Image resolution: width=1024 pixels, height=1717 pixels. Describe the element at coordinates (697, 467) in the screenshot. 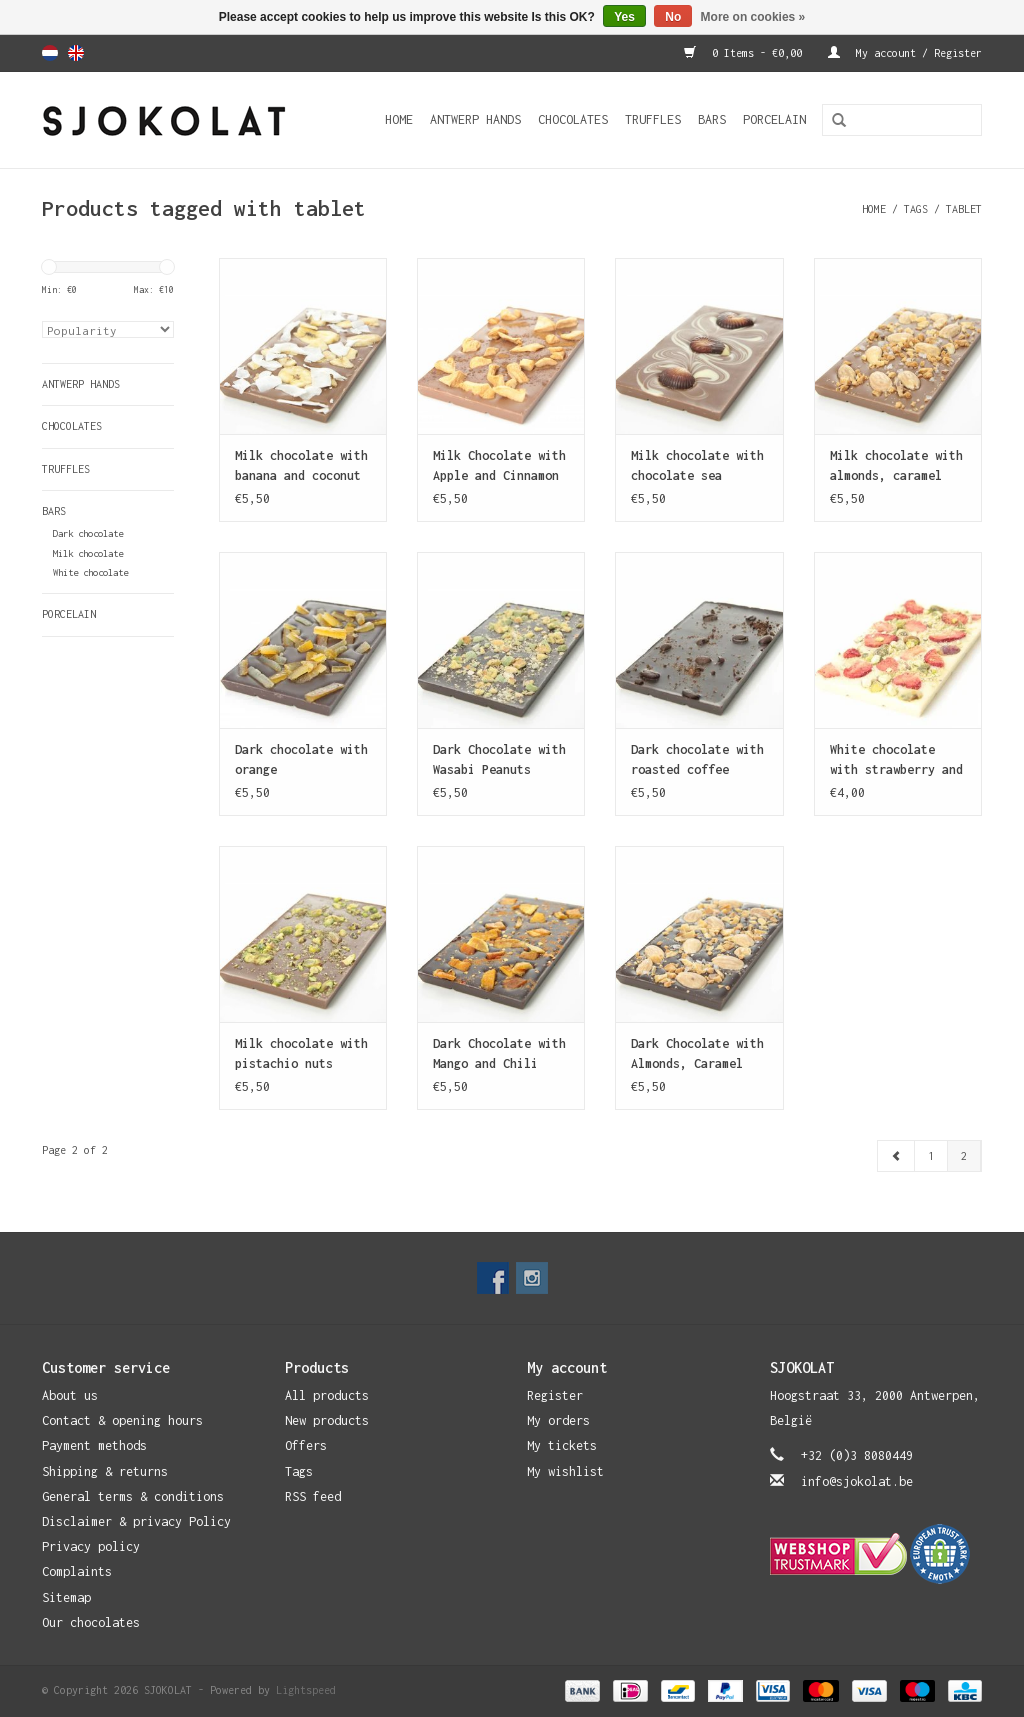

I see `Milk chocolate with chocolate sea shells` at that location.